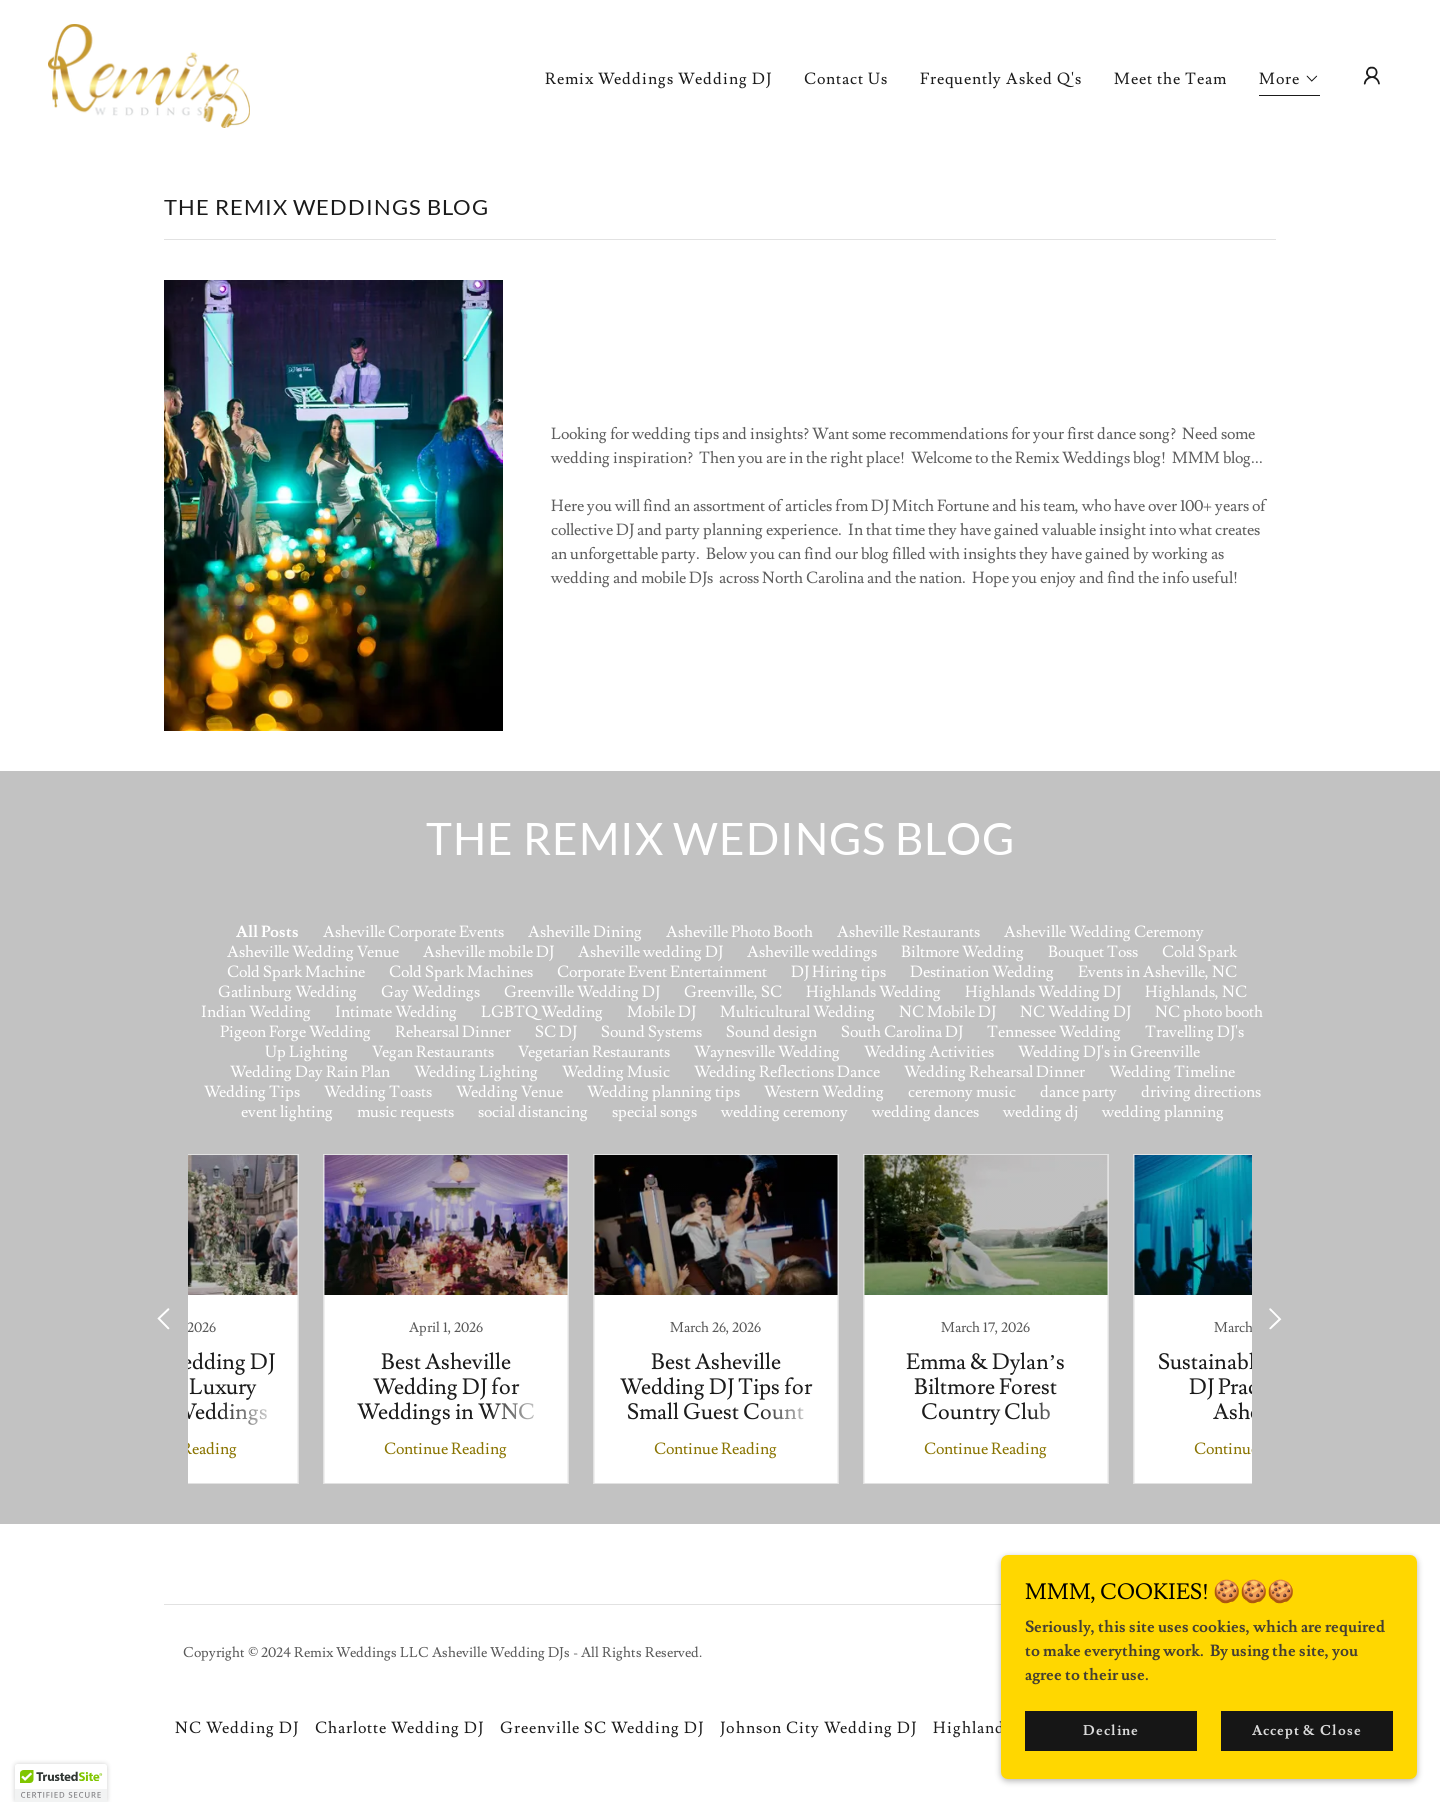 This screenshot has width=1440, height=1802. What do you see at coordinates (784, 1112) in the screenshot?
I see `wedding ceremony [link]` at bounding box center [784, 1112].